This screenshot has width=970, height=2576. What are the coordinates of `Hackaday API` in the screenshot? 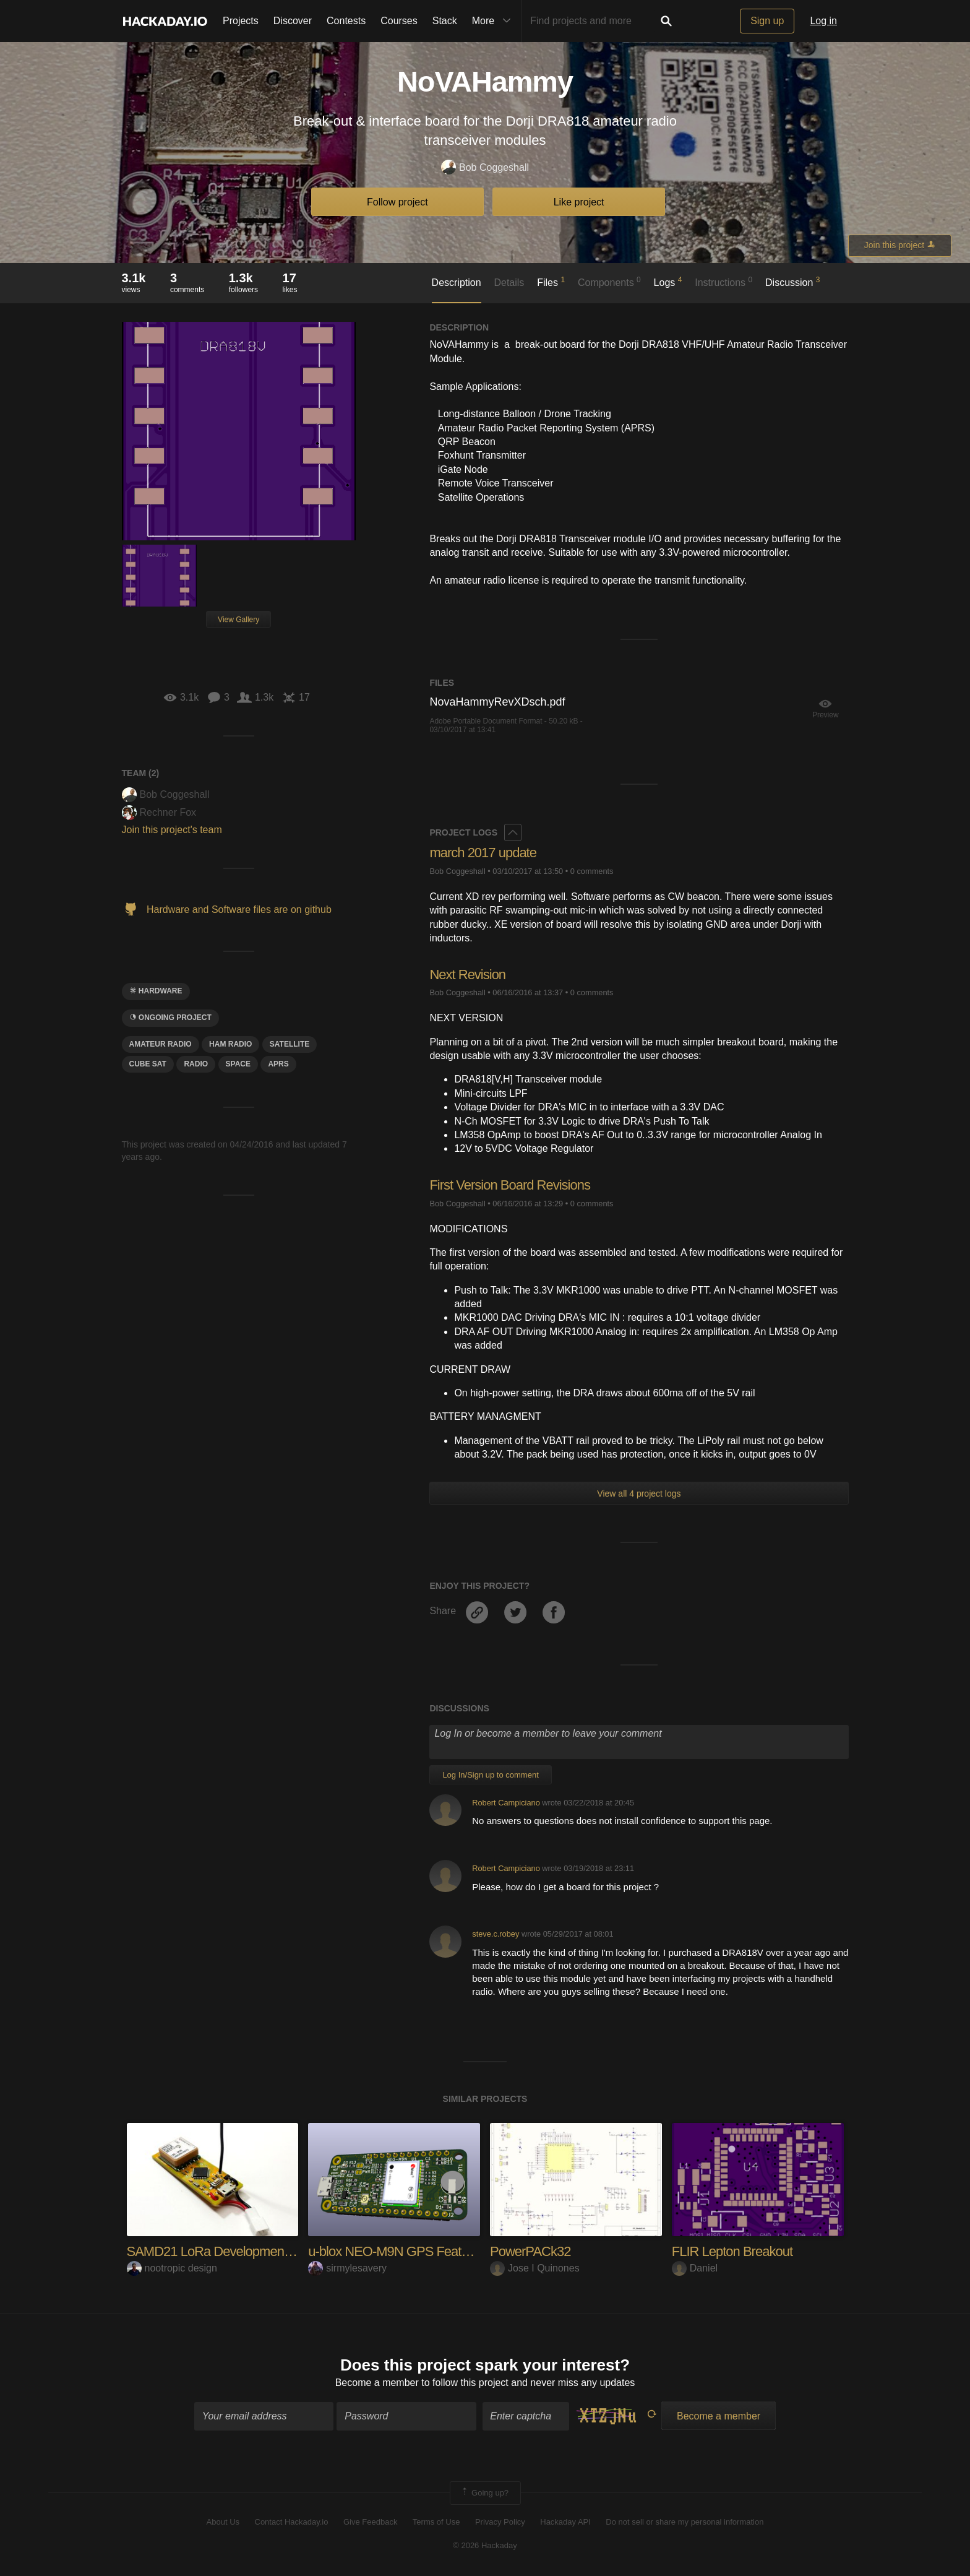 It's located at (565, 2521).